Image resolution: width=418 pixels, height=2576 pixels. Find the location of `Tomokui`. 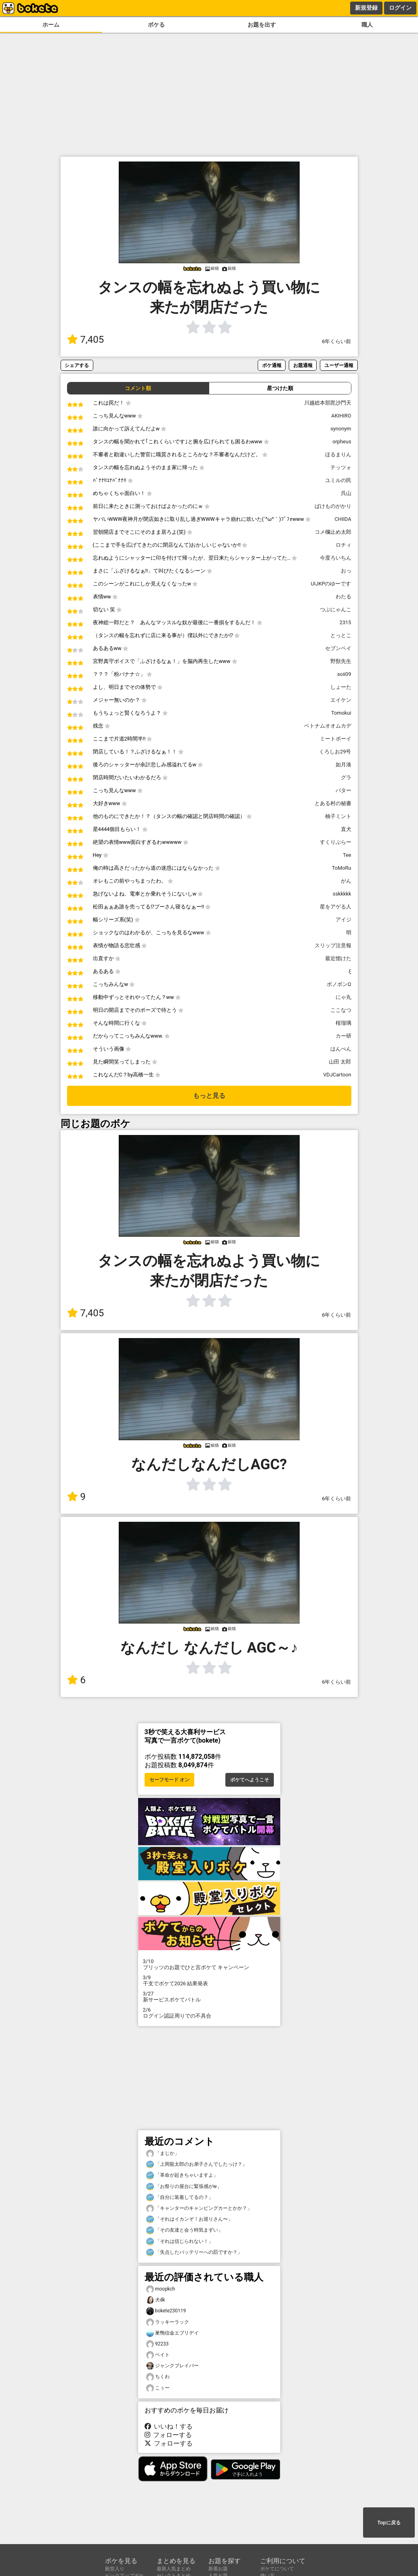

Tomokui is located at coordinates (341, 713).